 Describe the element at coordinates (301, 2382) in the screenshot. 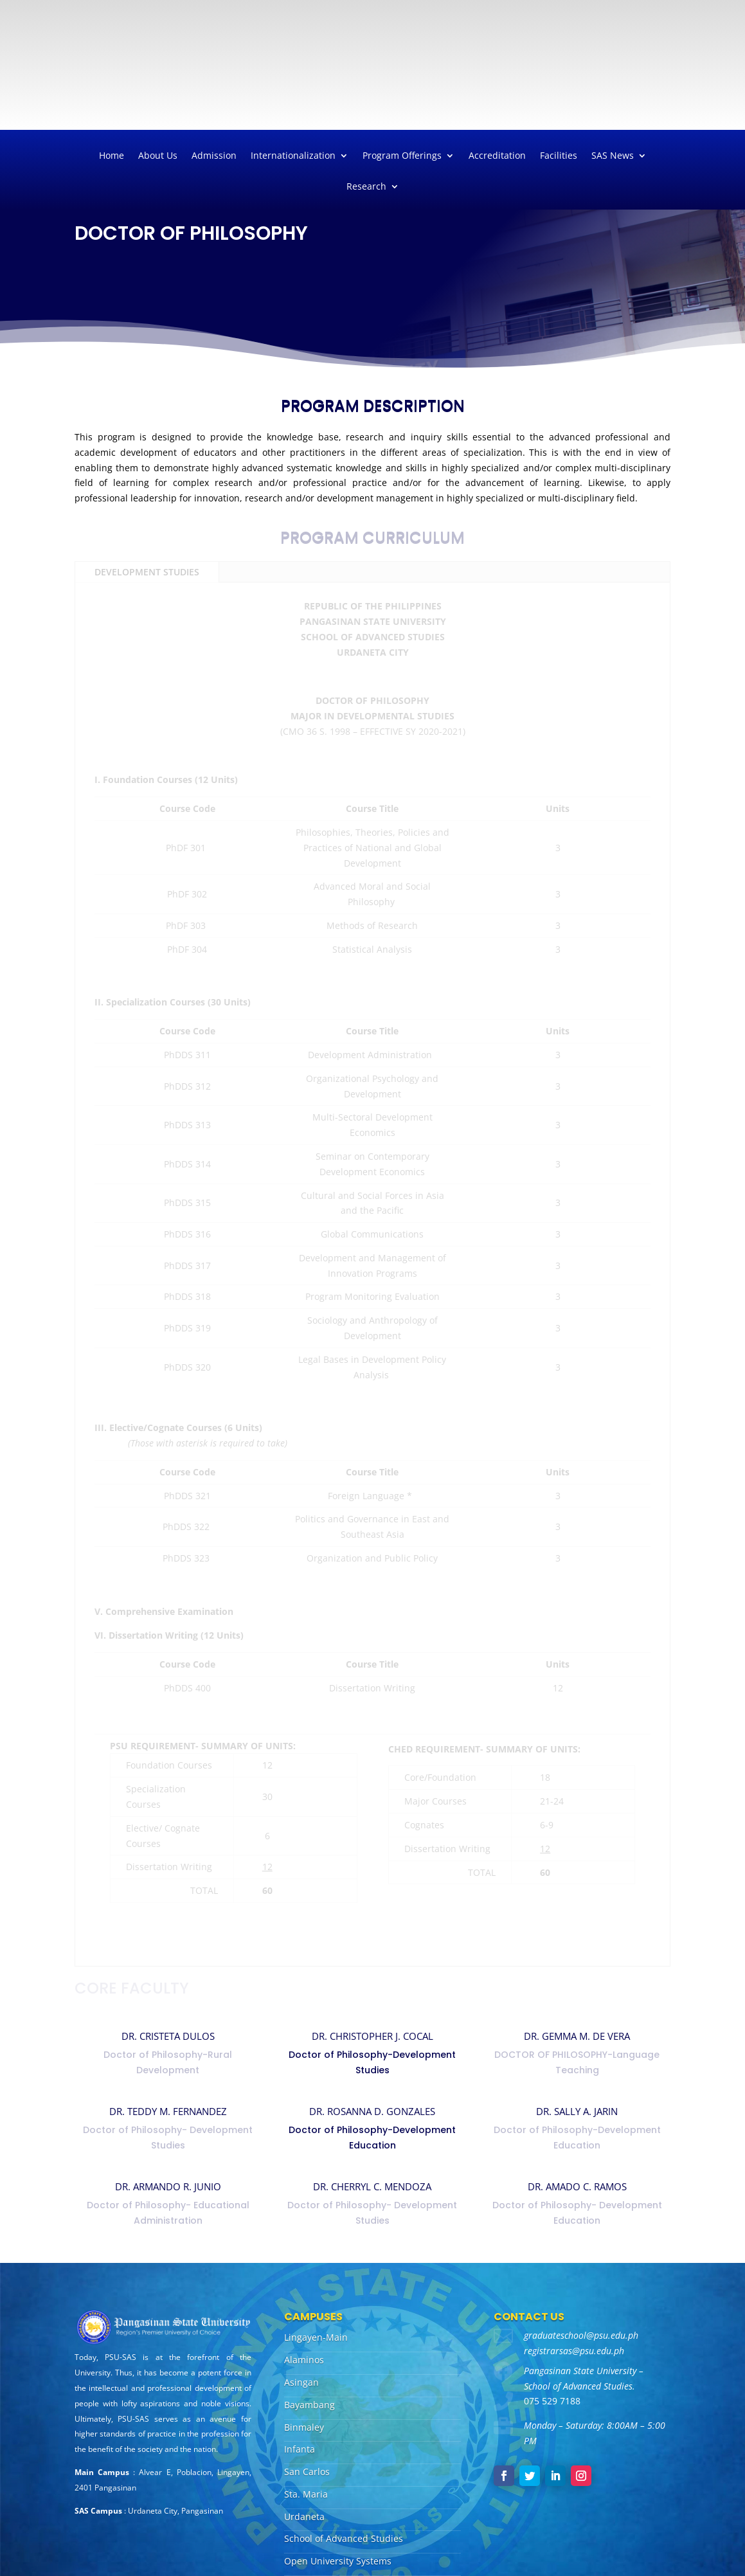

I see `Asingan` at that location.